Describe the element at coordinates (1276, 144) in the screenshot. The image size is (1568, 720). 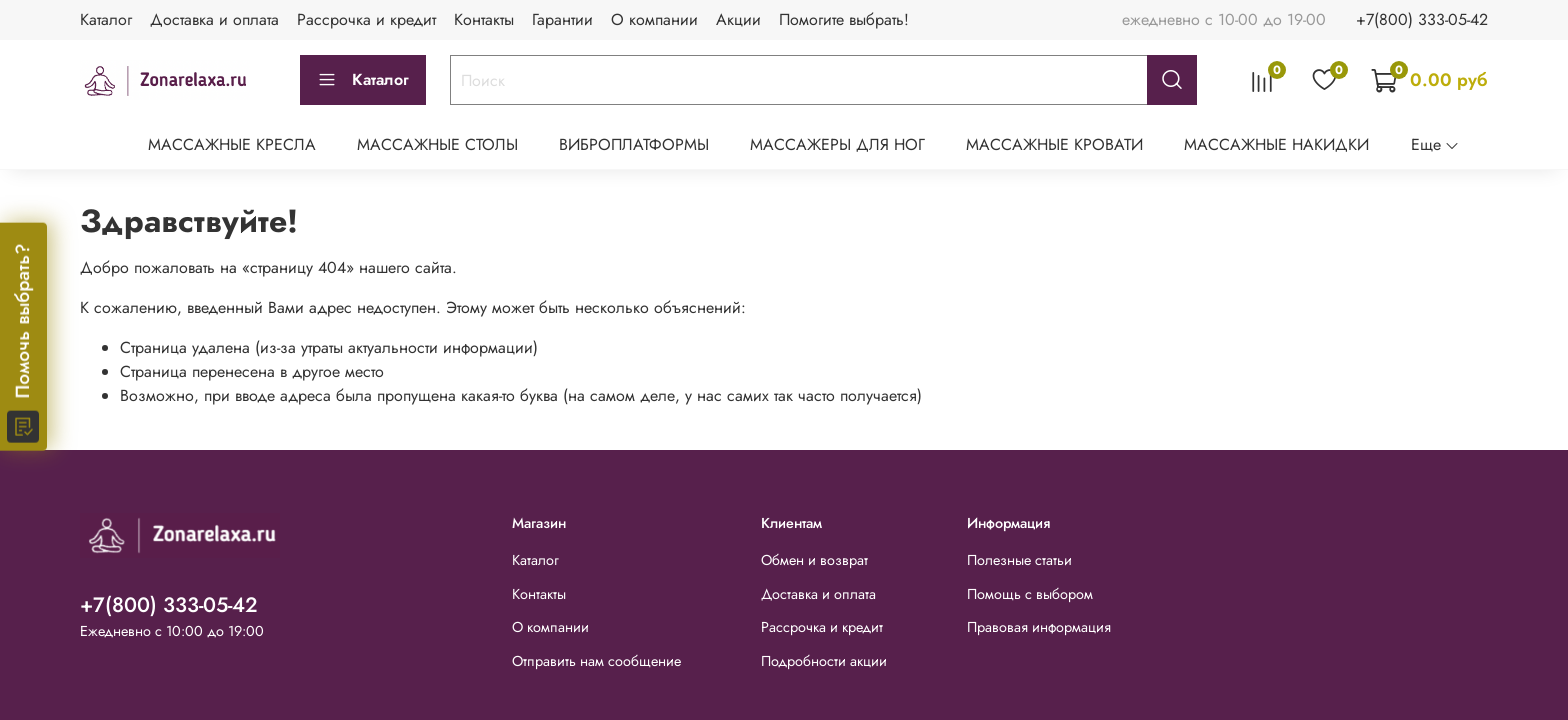
I see `МАССАЖНЫЕ НАКИДКИ` at that location.